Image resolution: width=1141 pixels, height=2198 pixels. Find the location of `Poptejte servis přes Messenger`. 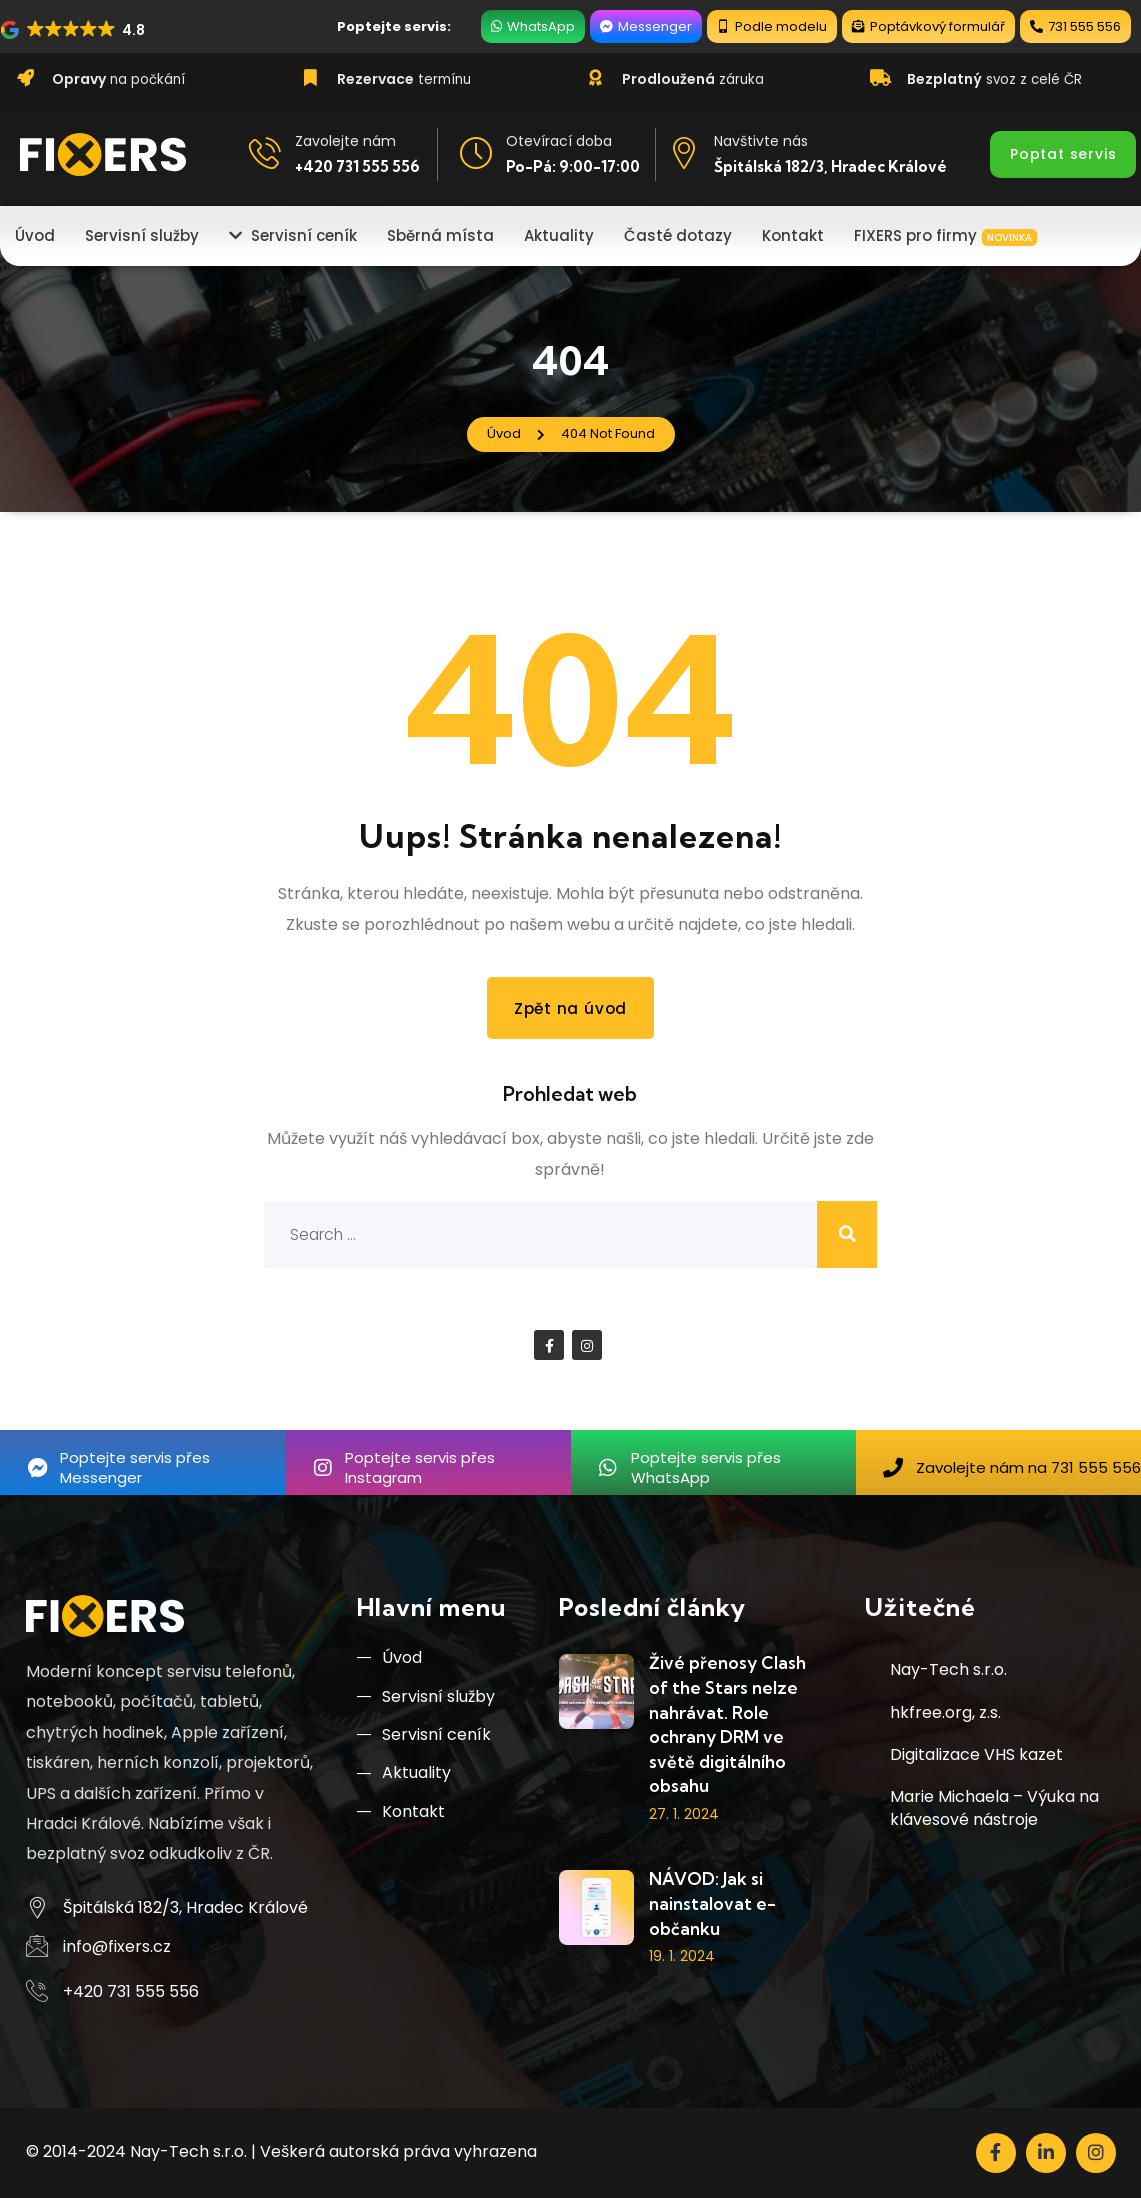

Poptejte servis přes Messenger is located at coordinates (135, 1467).